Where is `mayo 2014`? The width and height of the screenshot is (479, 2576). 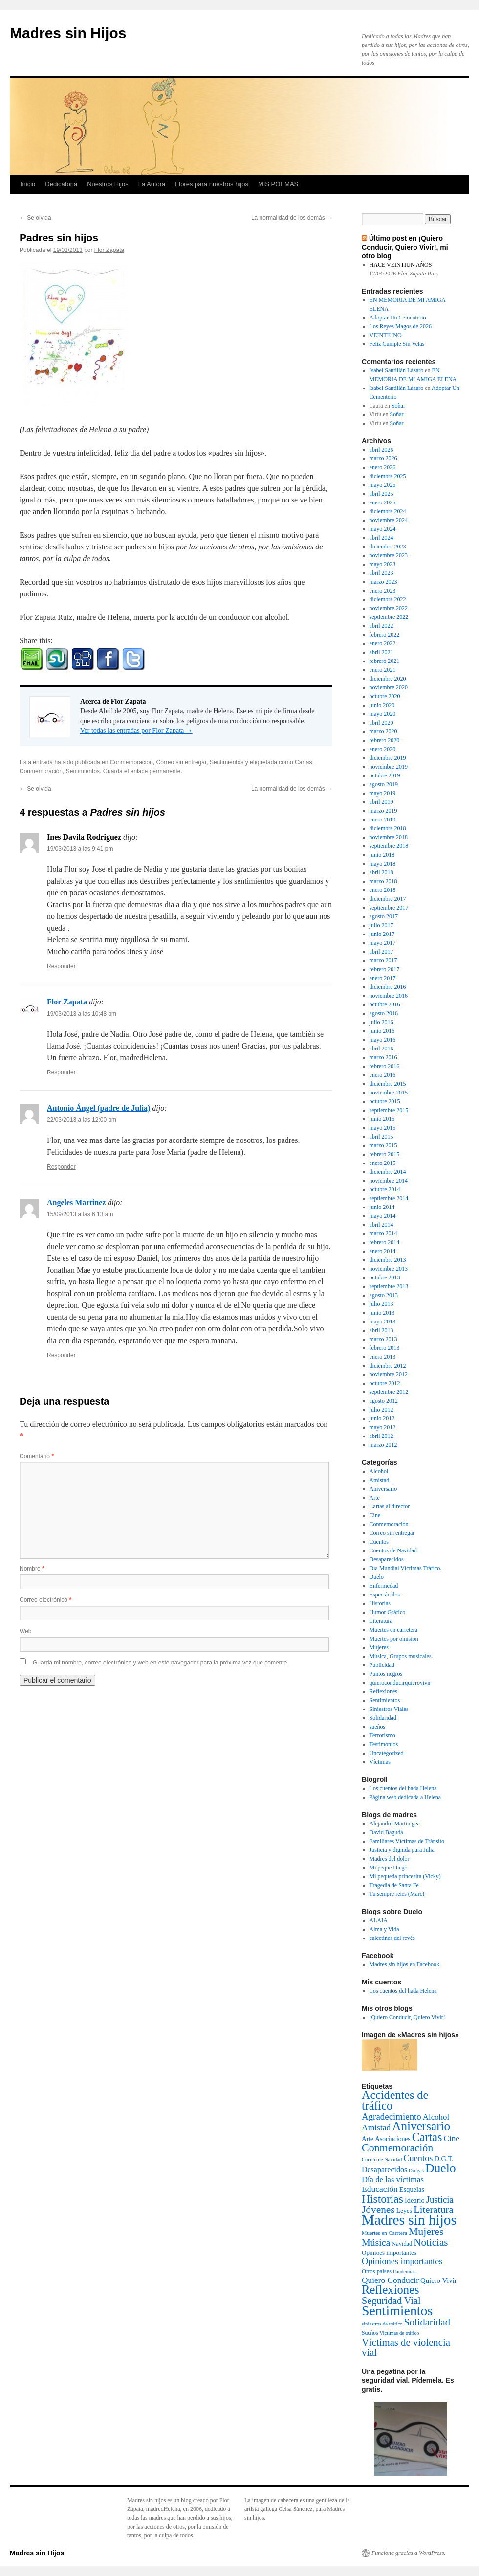 mayo 2014 is located at coordinates (383, 1215).